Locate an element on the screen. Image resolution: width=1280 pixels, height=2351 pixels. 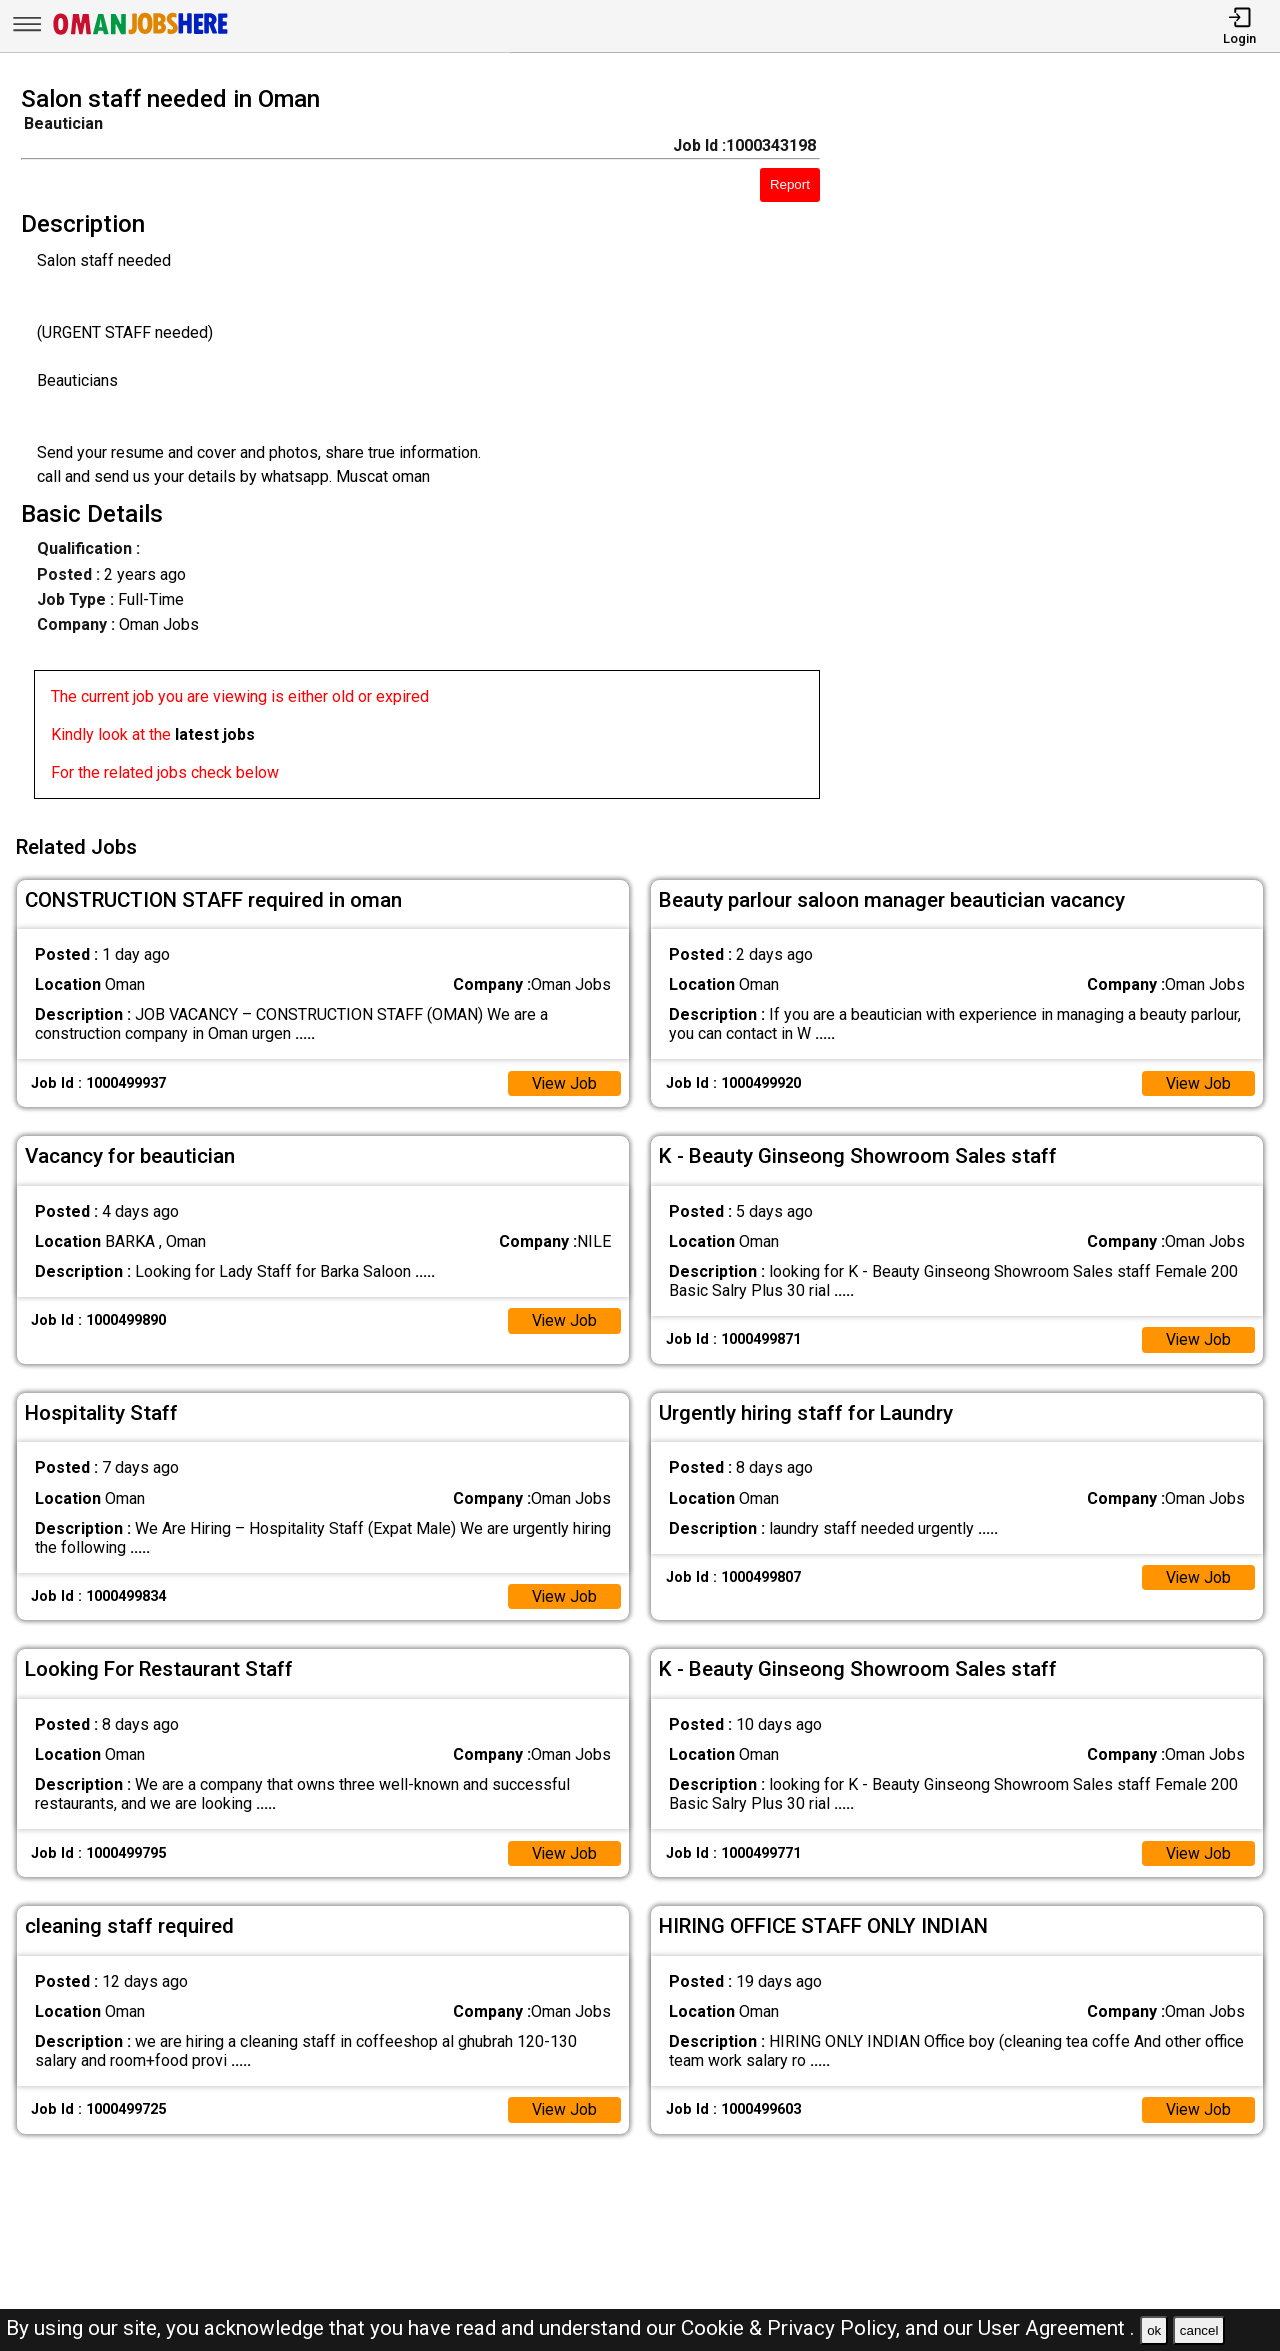
latest jobs is located at coordinates (215, 734).